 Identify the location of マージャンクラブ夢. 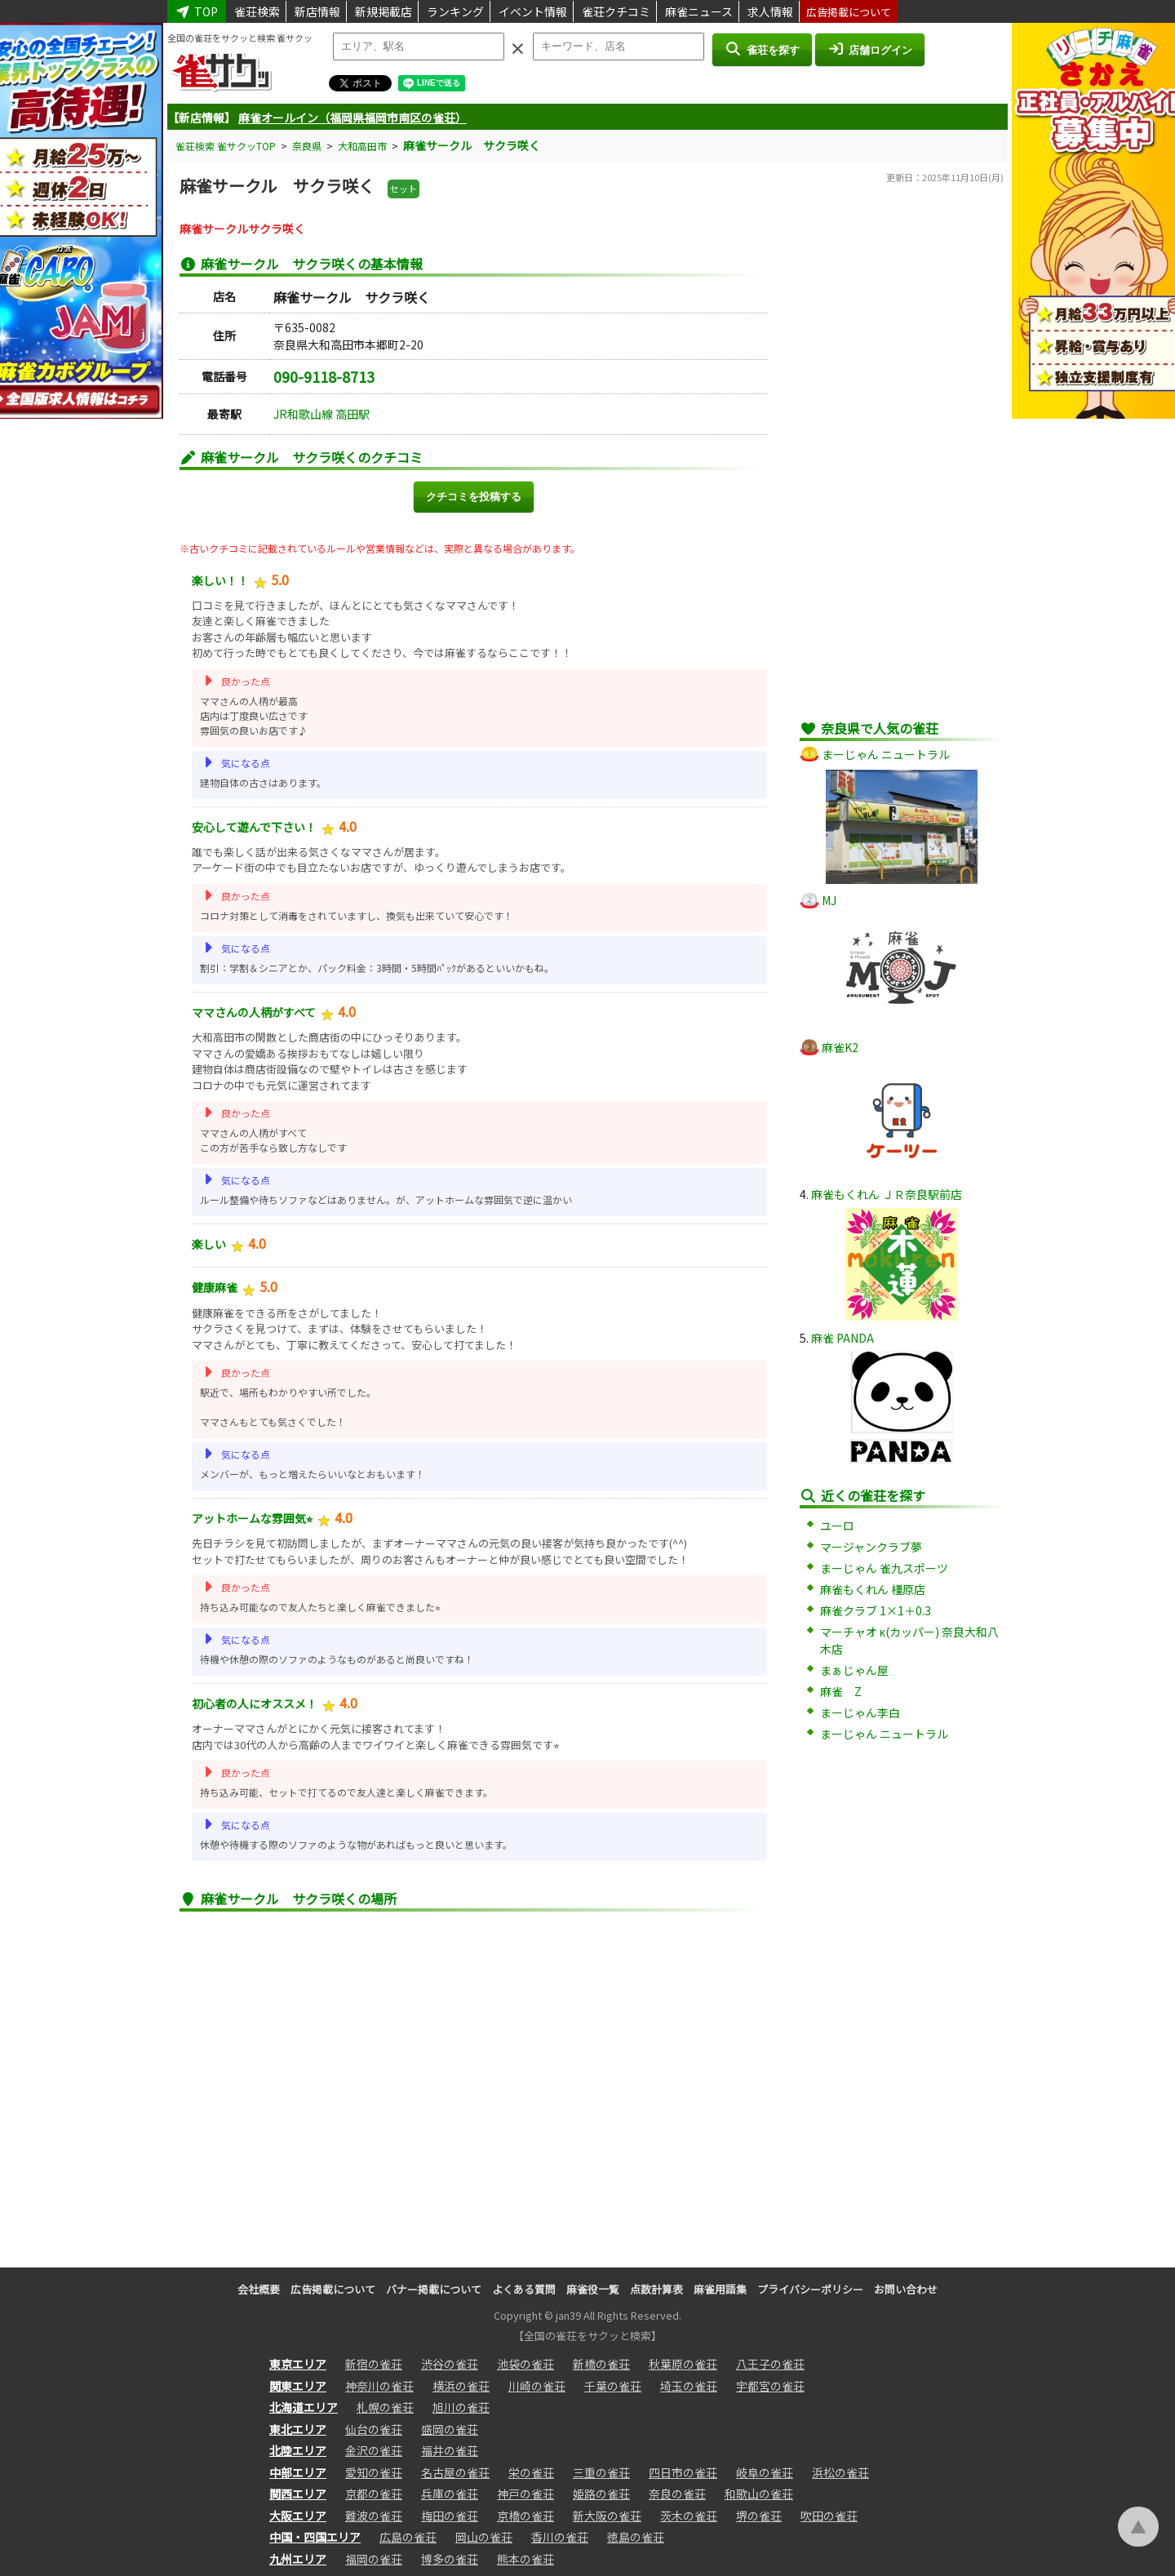
(871, 1547).